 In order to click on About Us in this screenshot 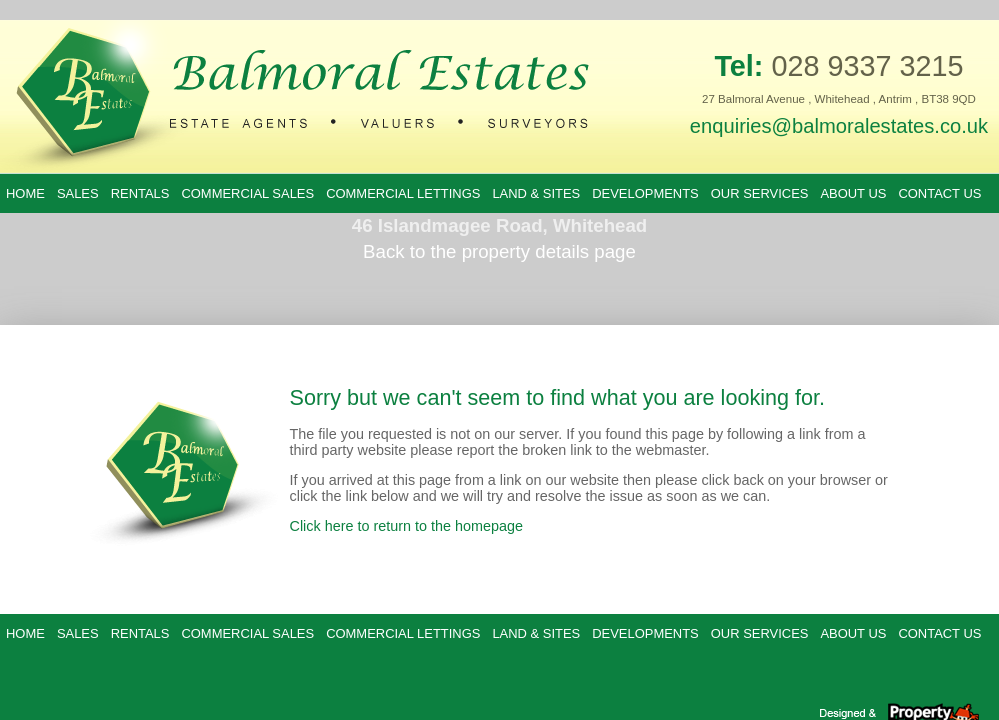, I will do `click(853, 193)`.